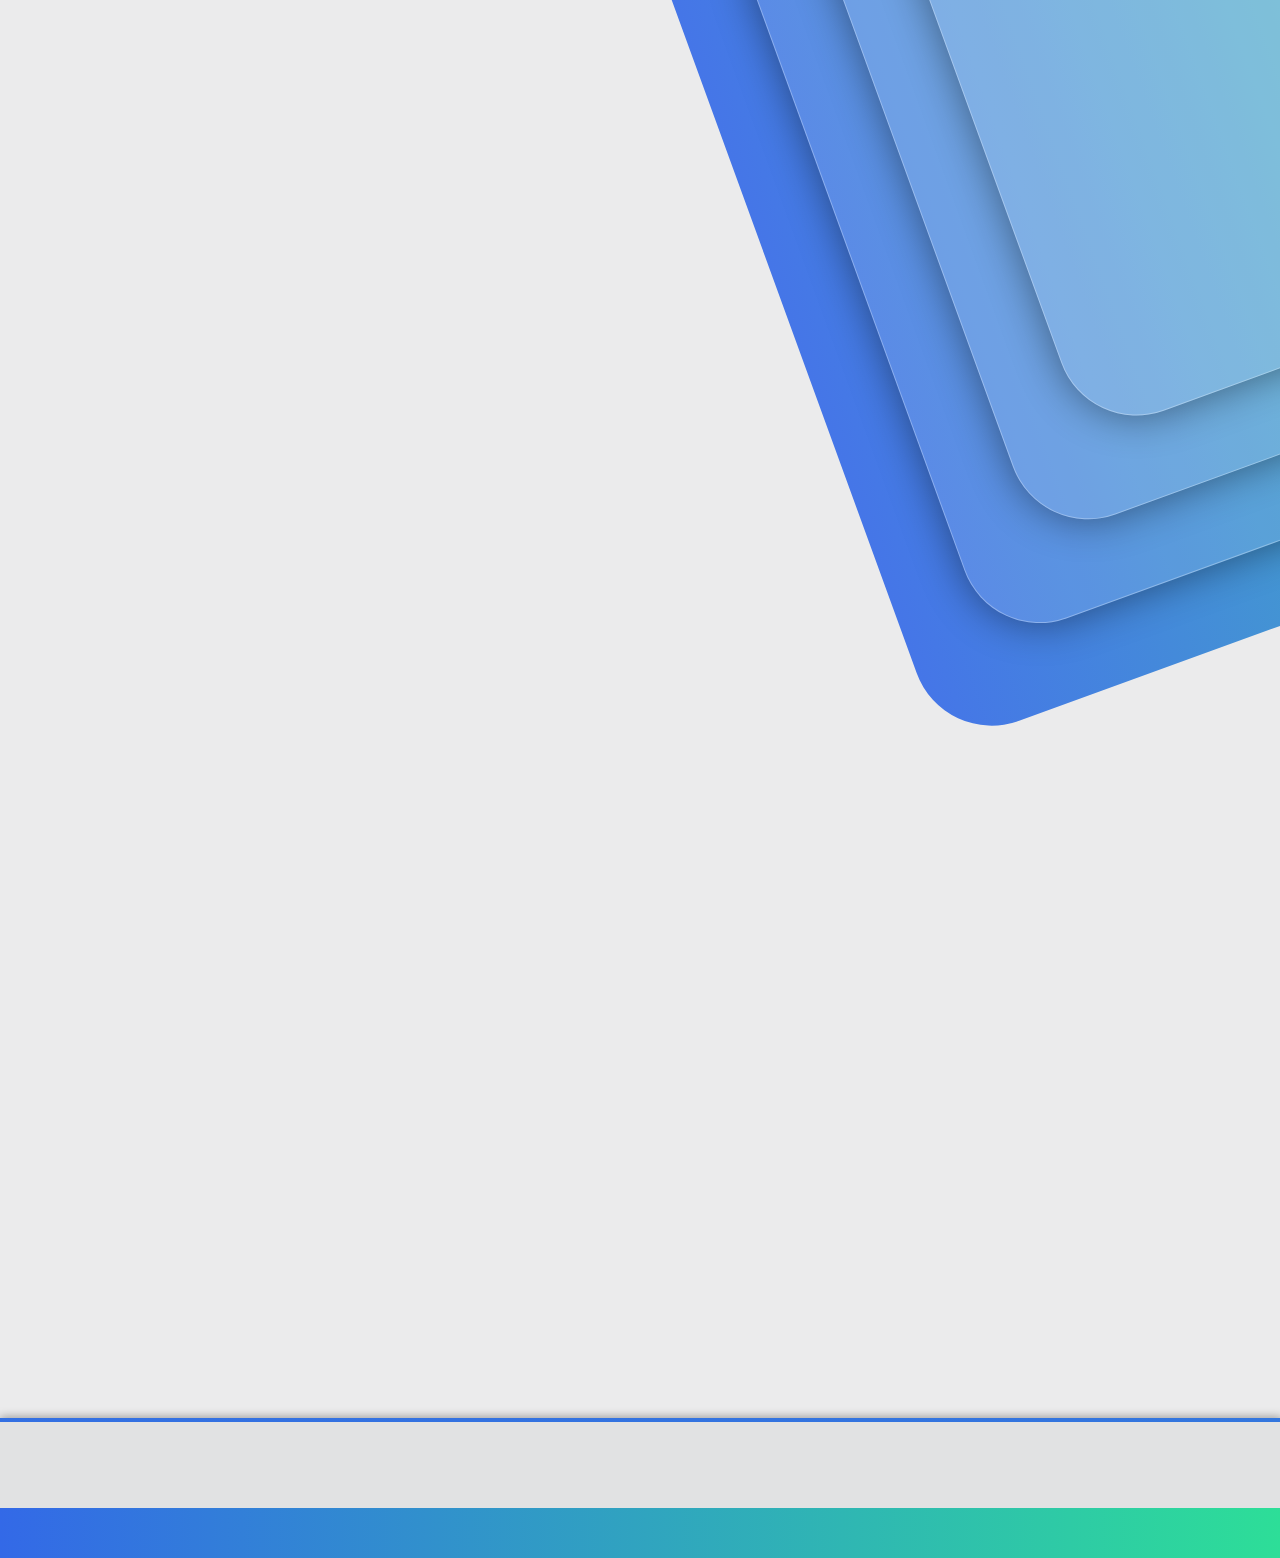 This screenshot has height=1558, width=1280. What do you see at coordinates (867, 1532) in the screenshot?
I see `Şartlar ve kurallar` at bounding box center [867, 1532].